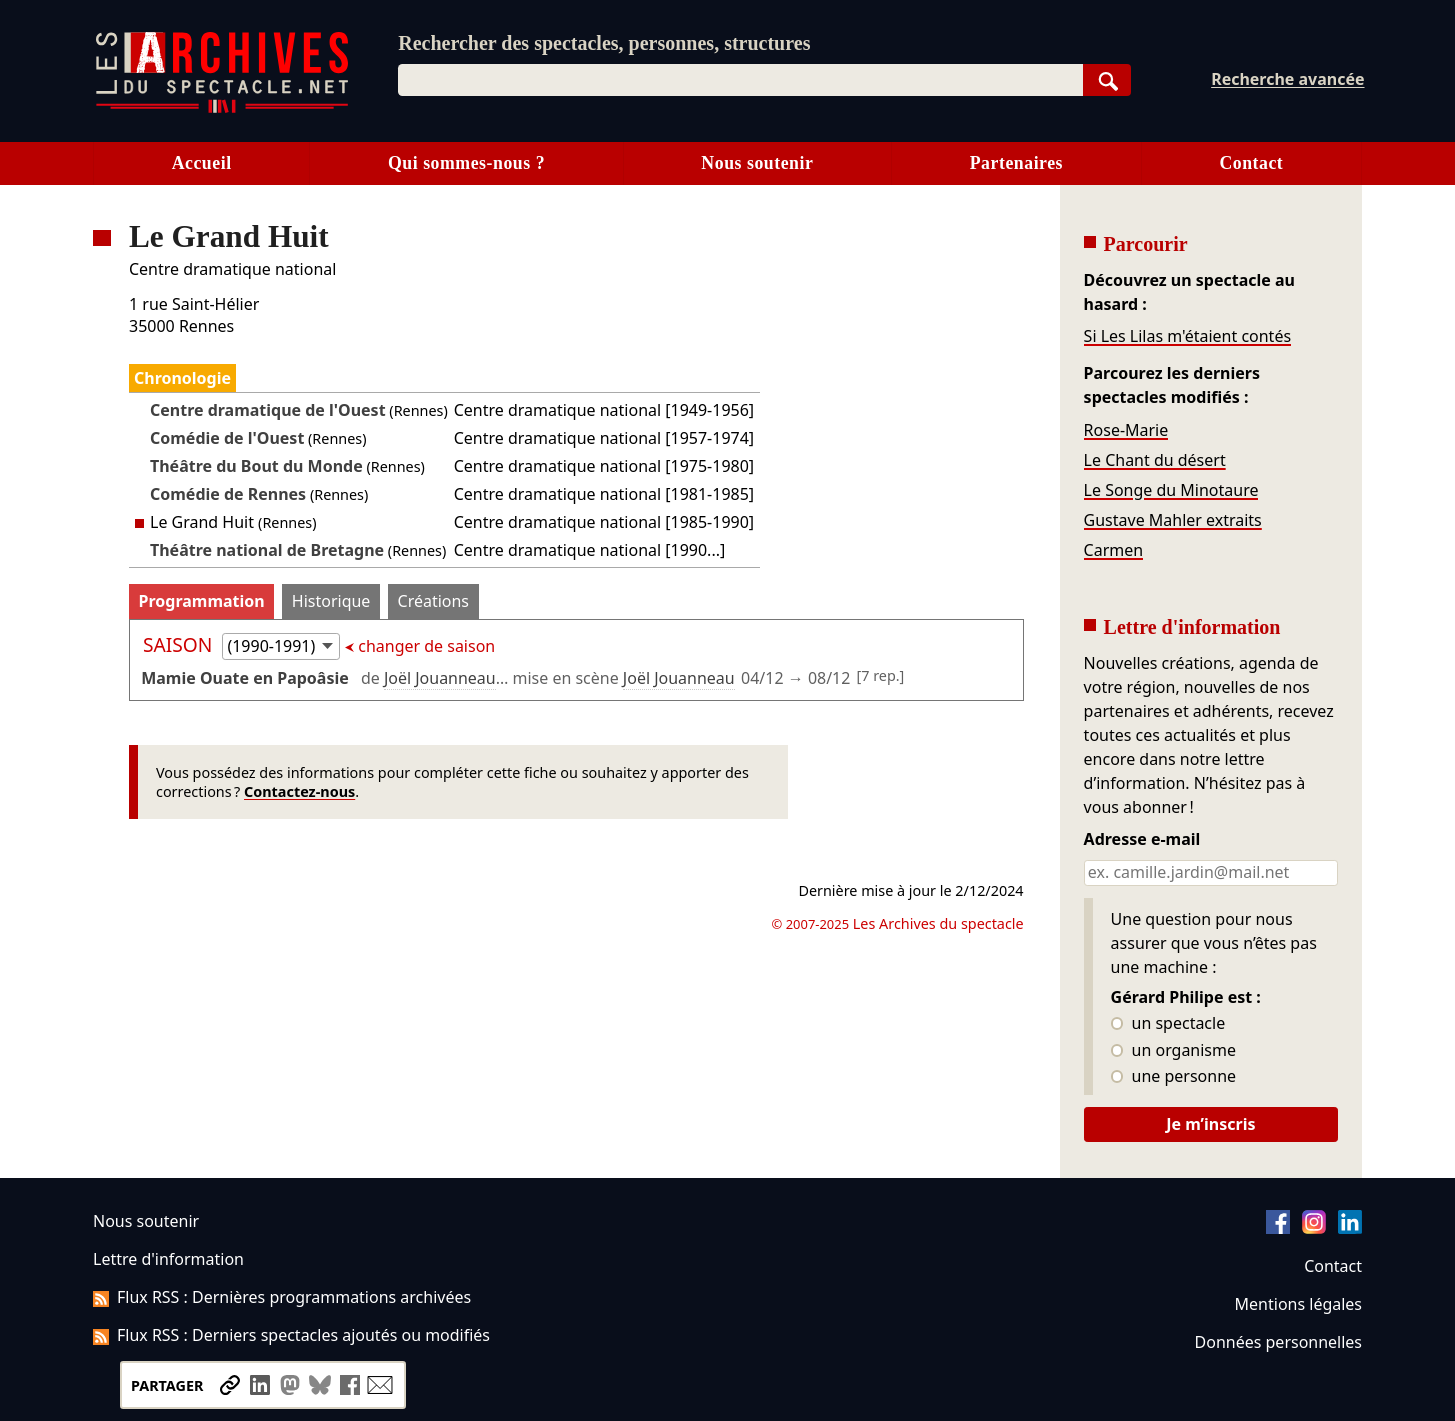  I want to click on un spectacle, so click(1168, 1024).